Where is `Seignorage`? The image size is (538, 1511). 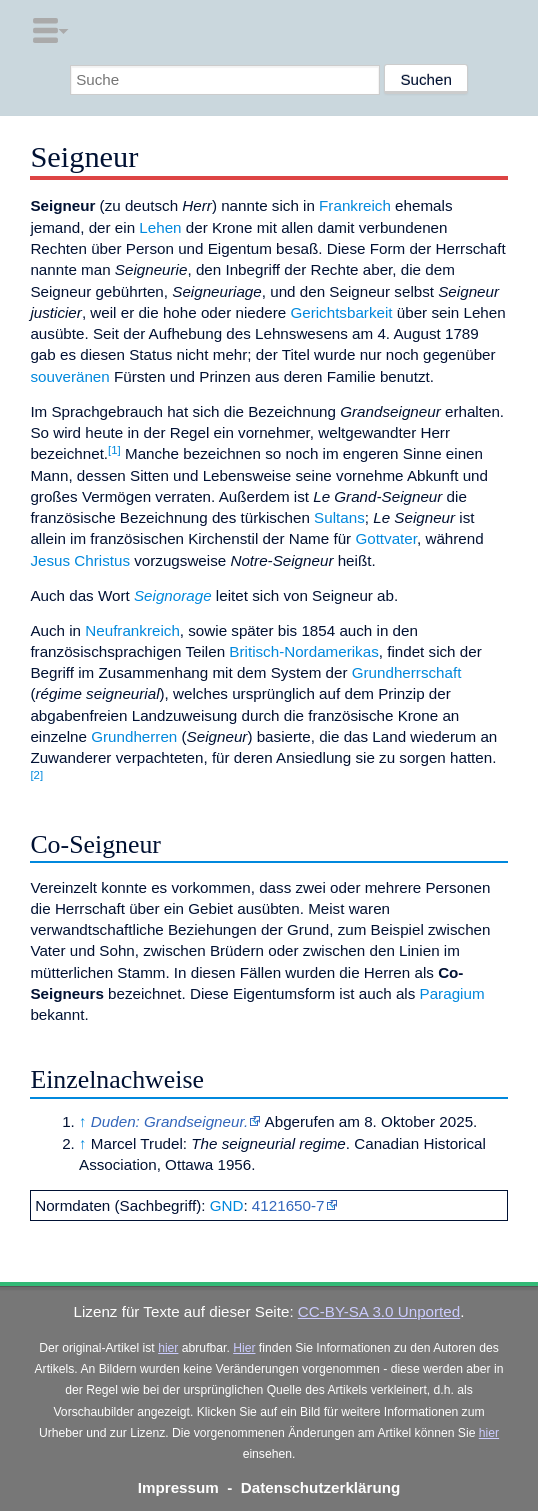
Seignorage is located at coordinates (173, 595).